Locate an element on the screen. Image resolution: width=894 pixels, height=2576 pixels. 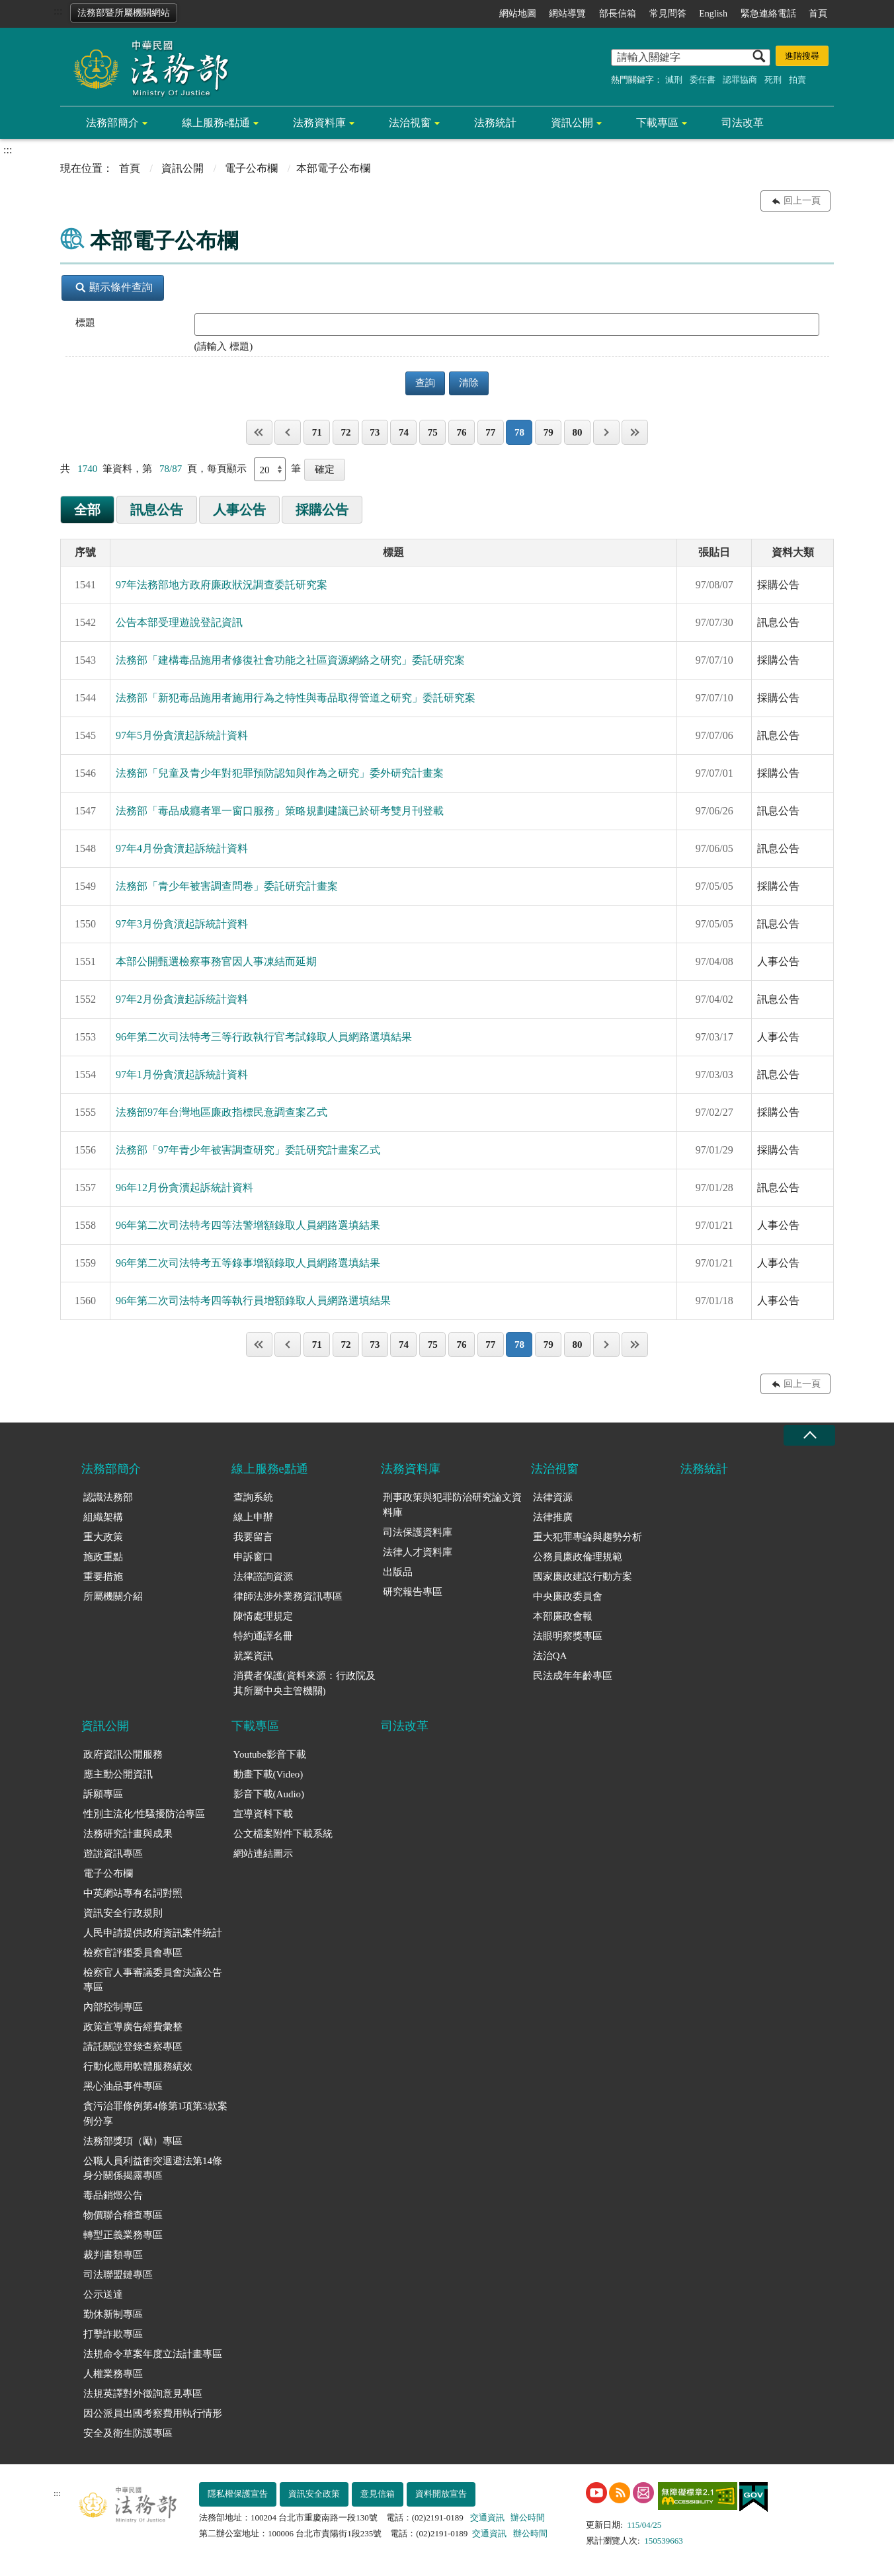
法務研究計畫與成果 is located at coordinates (128, 1833).